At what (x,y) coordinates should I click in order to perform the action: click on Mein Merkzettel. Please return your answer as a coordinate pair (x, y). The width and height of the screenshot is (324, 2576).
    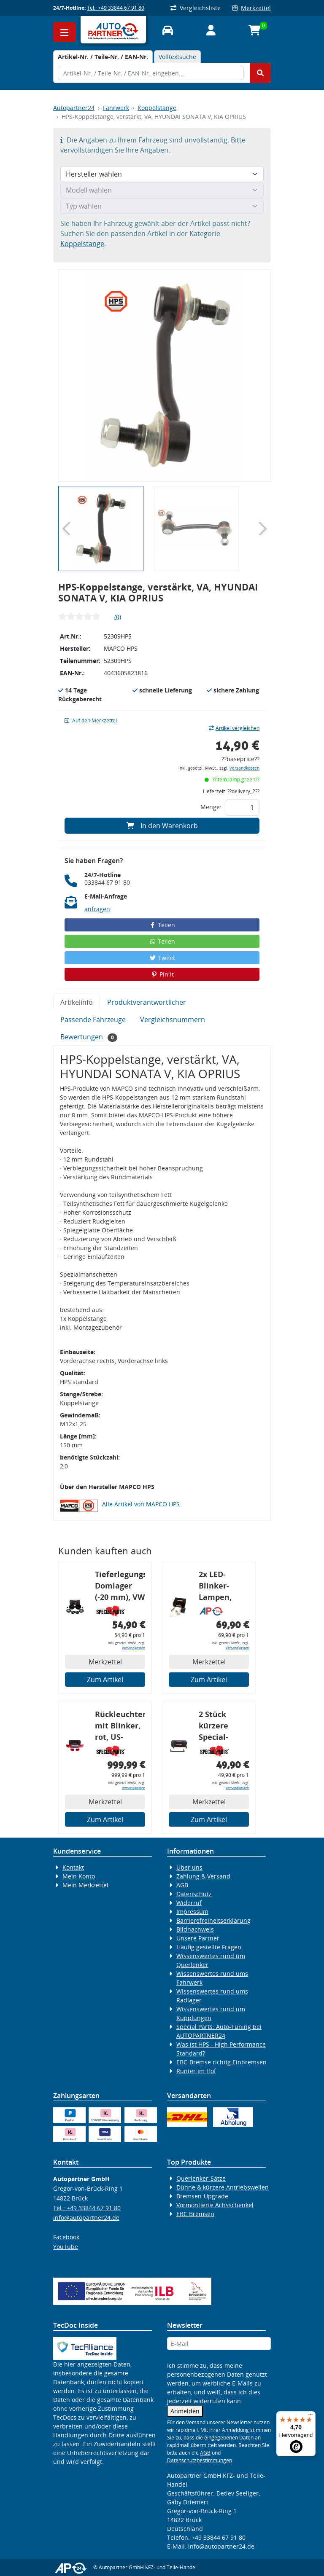
    Looking at the image, I should click on (85, 1885).